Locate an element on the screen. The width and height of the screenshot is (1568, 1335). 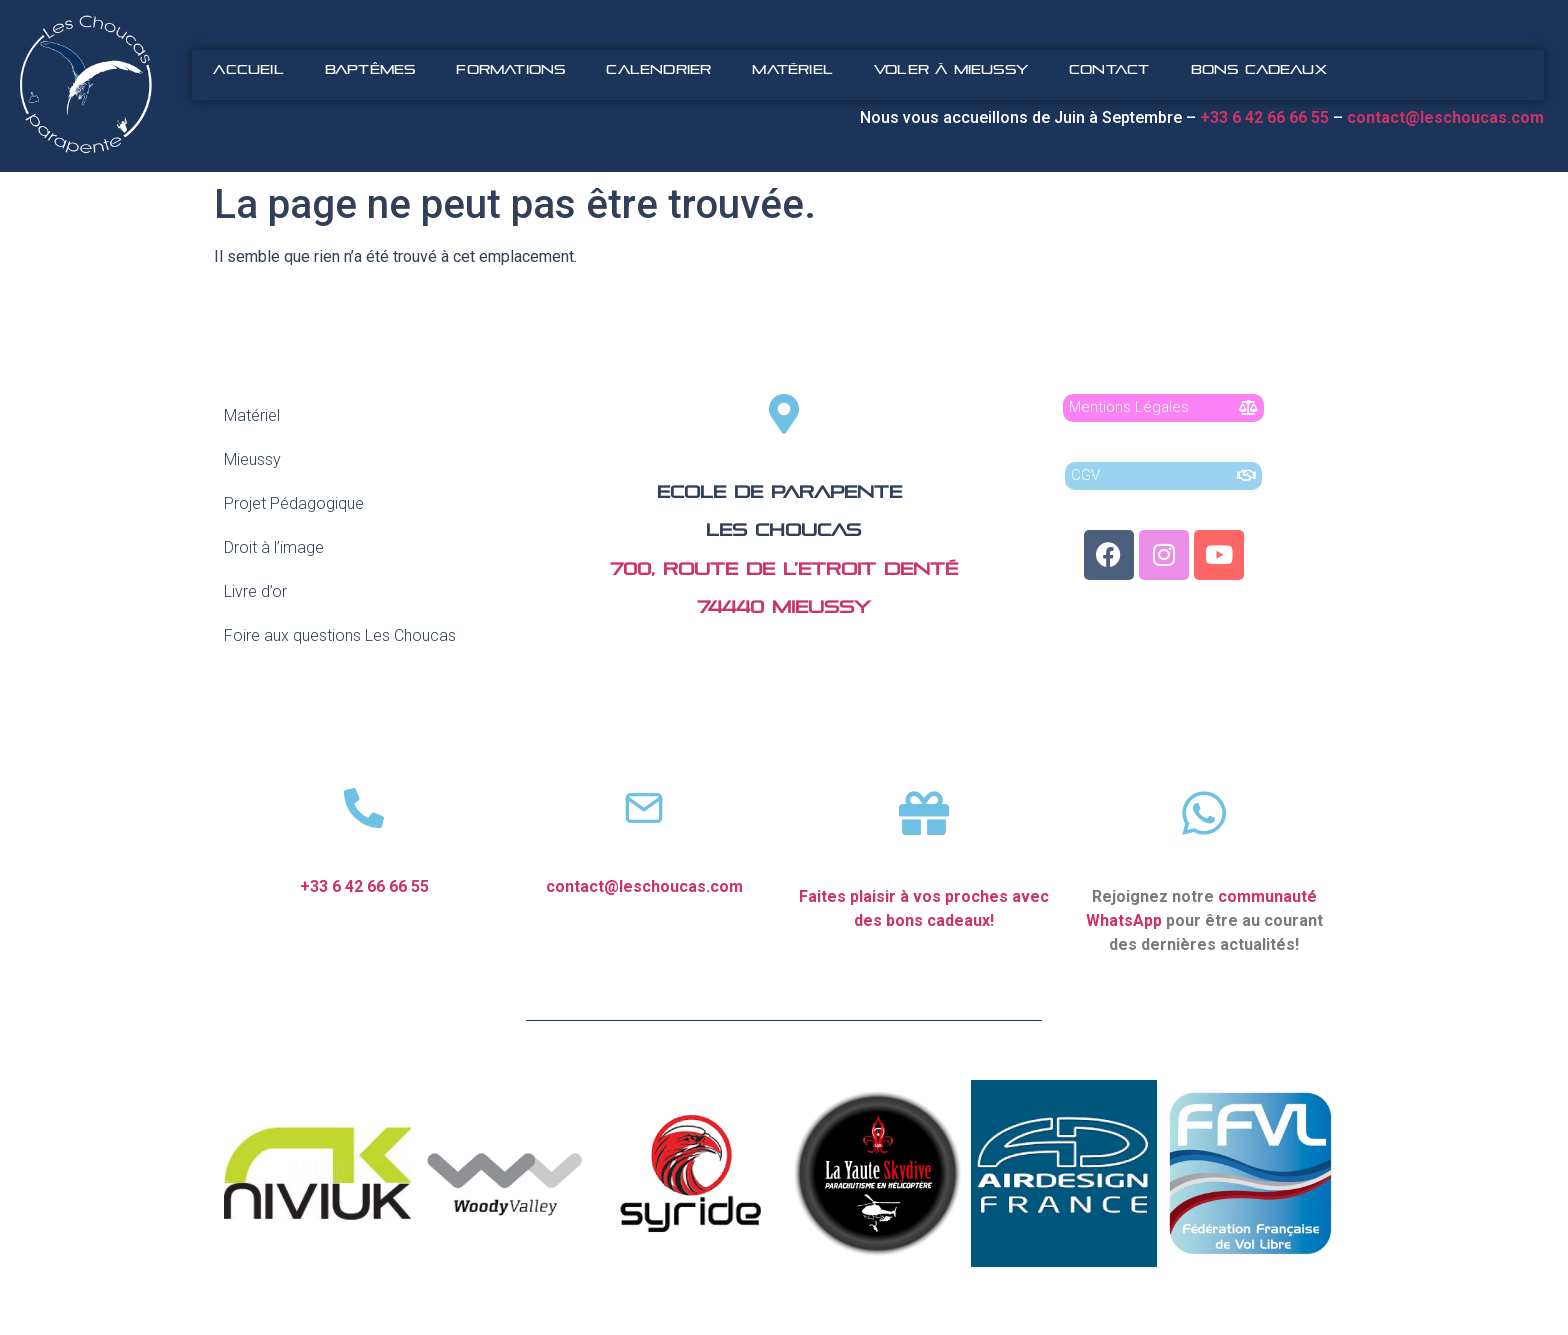
Bons Cadeaux is located at coordinates (1259, 69).